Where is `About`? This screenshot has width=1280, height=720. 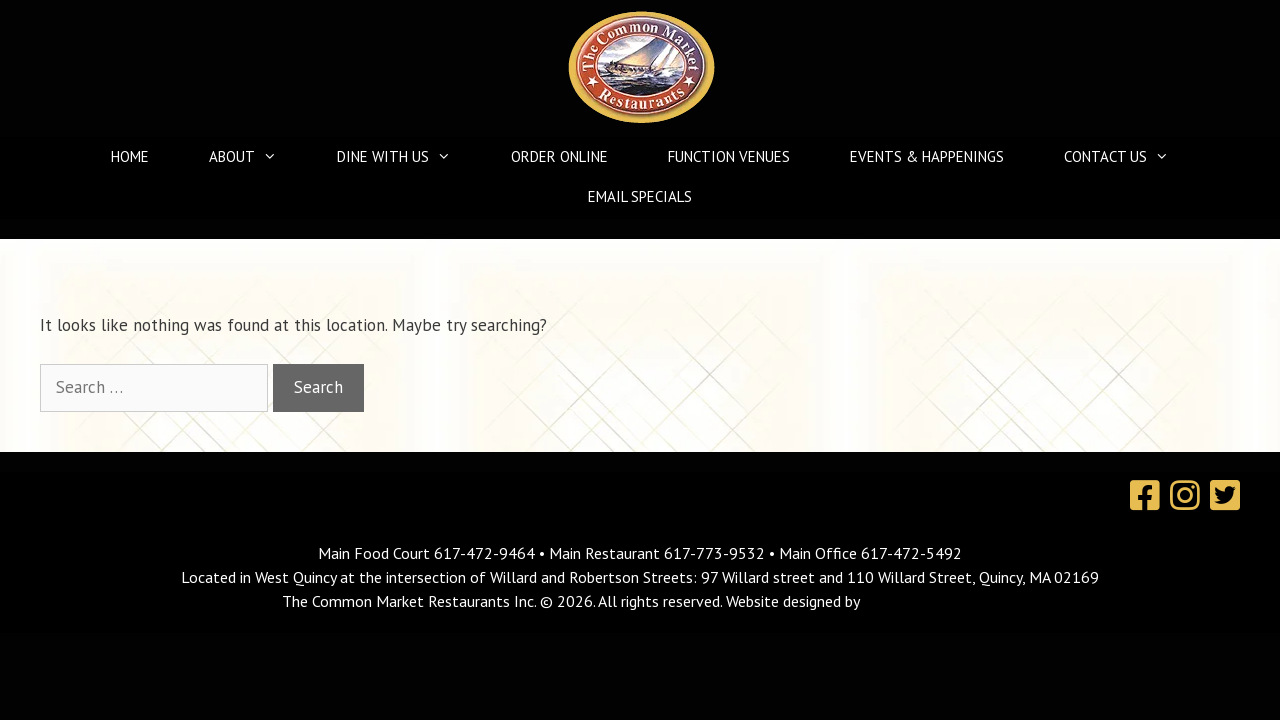 About is located at coordinates (253, 157).